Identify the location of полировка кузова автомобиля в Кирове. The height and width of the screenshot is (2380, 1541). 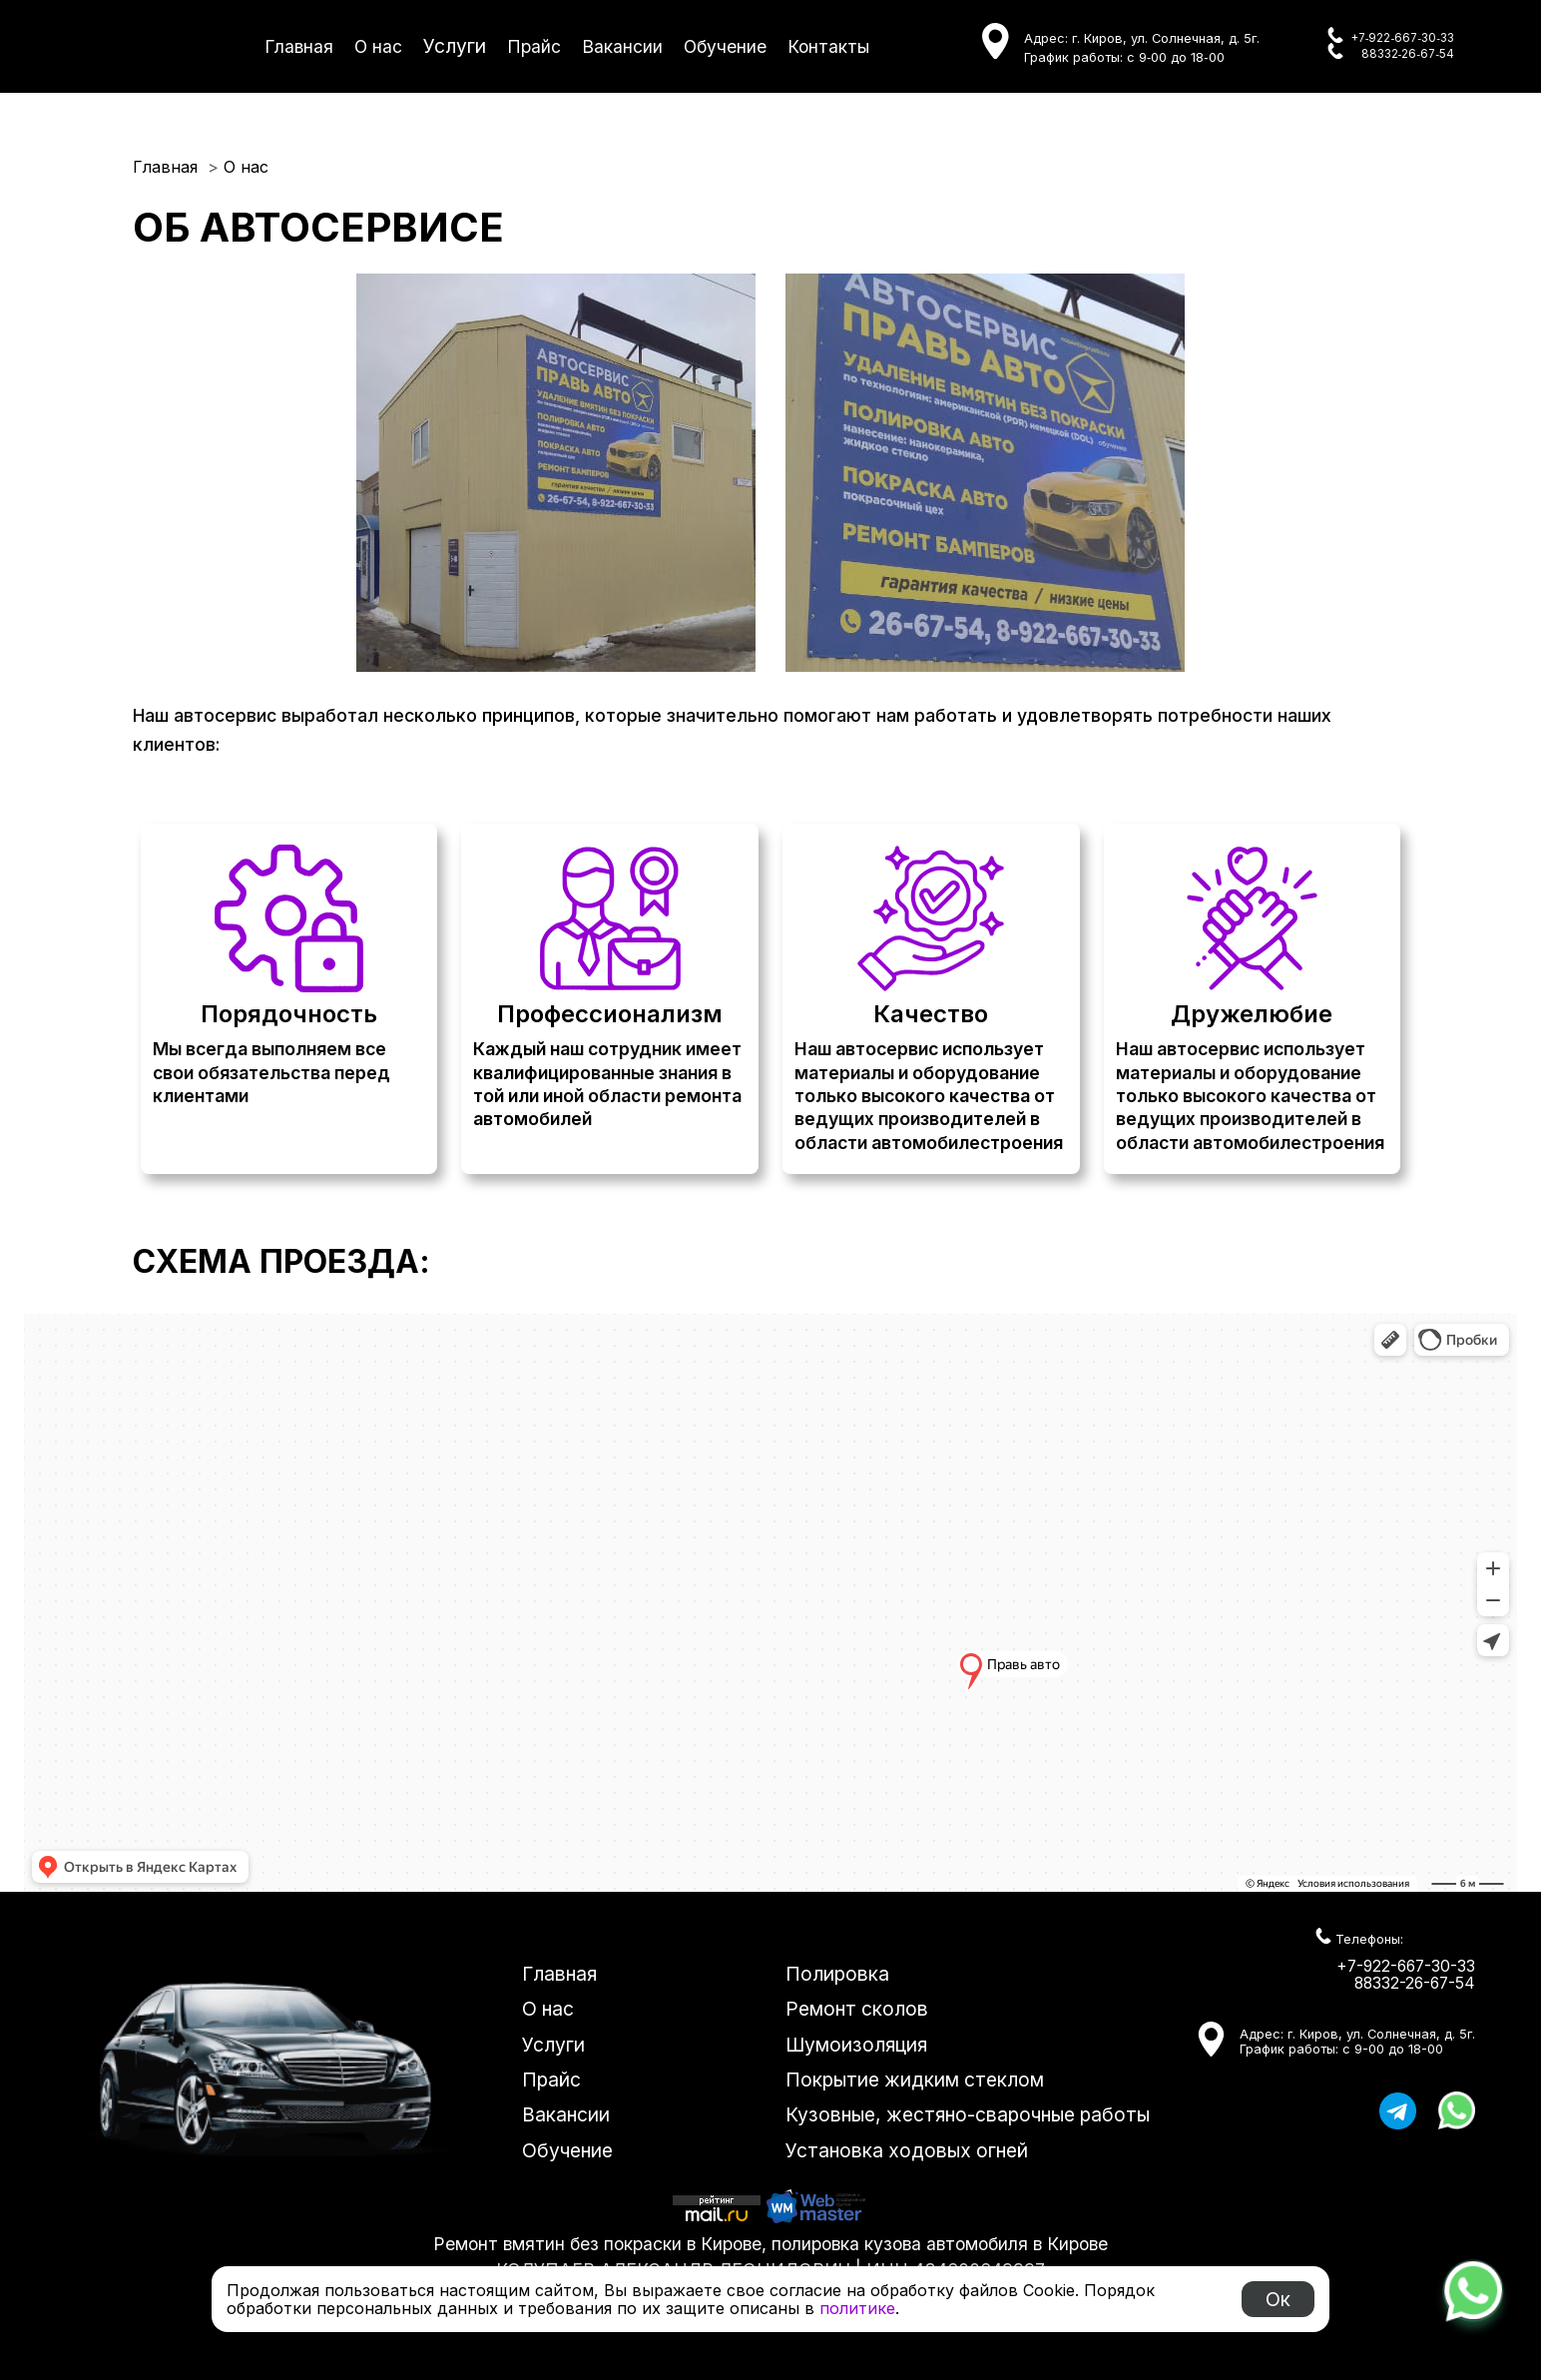
(939, 2243).